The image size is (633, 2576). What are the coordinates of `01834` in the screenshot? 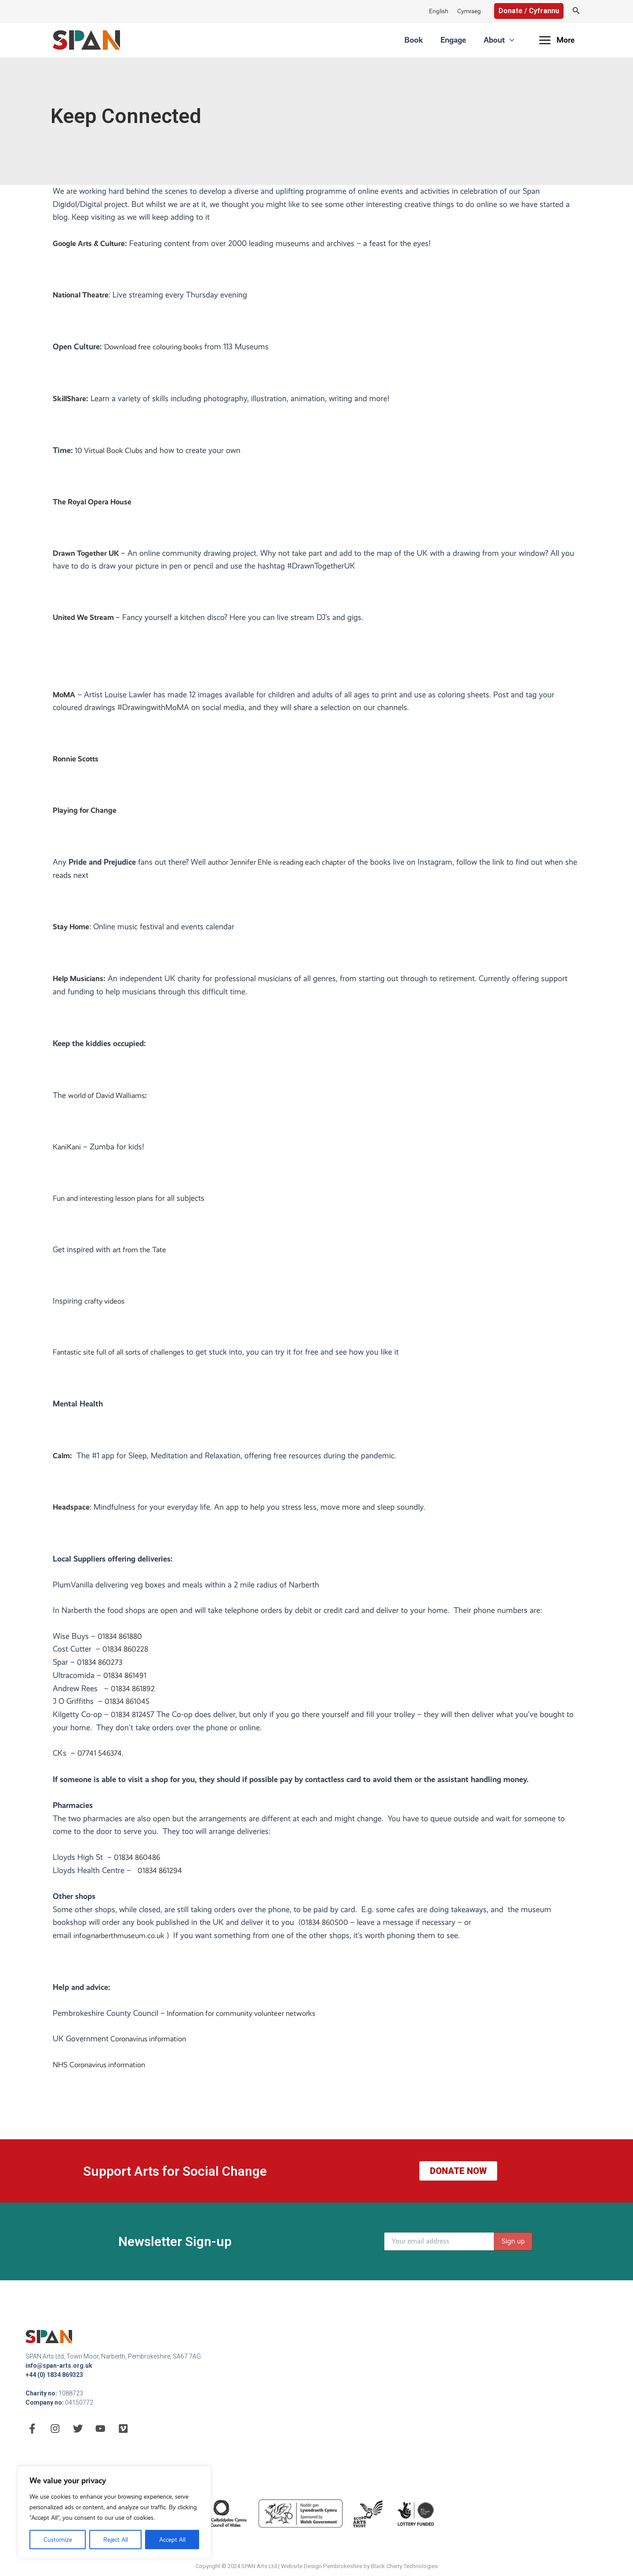 It's located at (312, 1926).